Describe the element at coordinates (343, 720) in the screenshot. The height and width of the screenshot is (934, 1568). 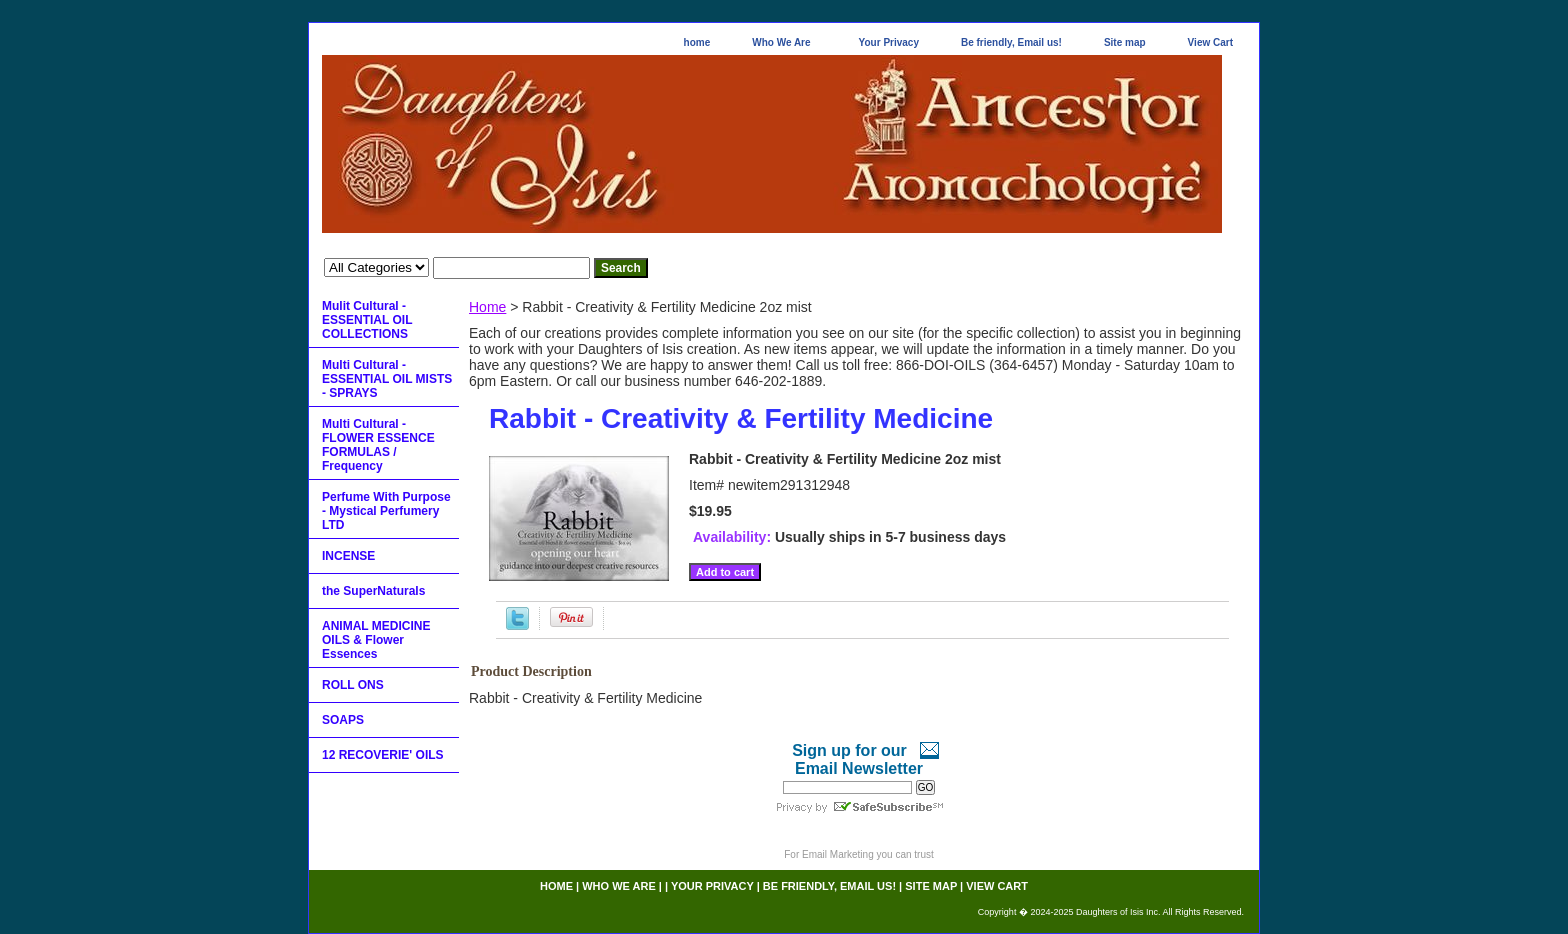
I see `SOAPS` at that location.